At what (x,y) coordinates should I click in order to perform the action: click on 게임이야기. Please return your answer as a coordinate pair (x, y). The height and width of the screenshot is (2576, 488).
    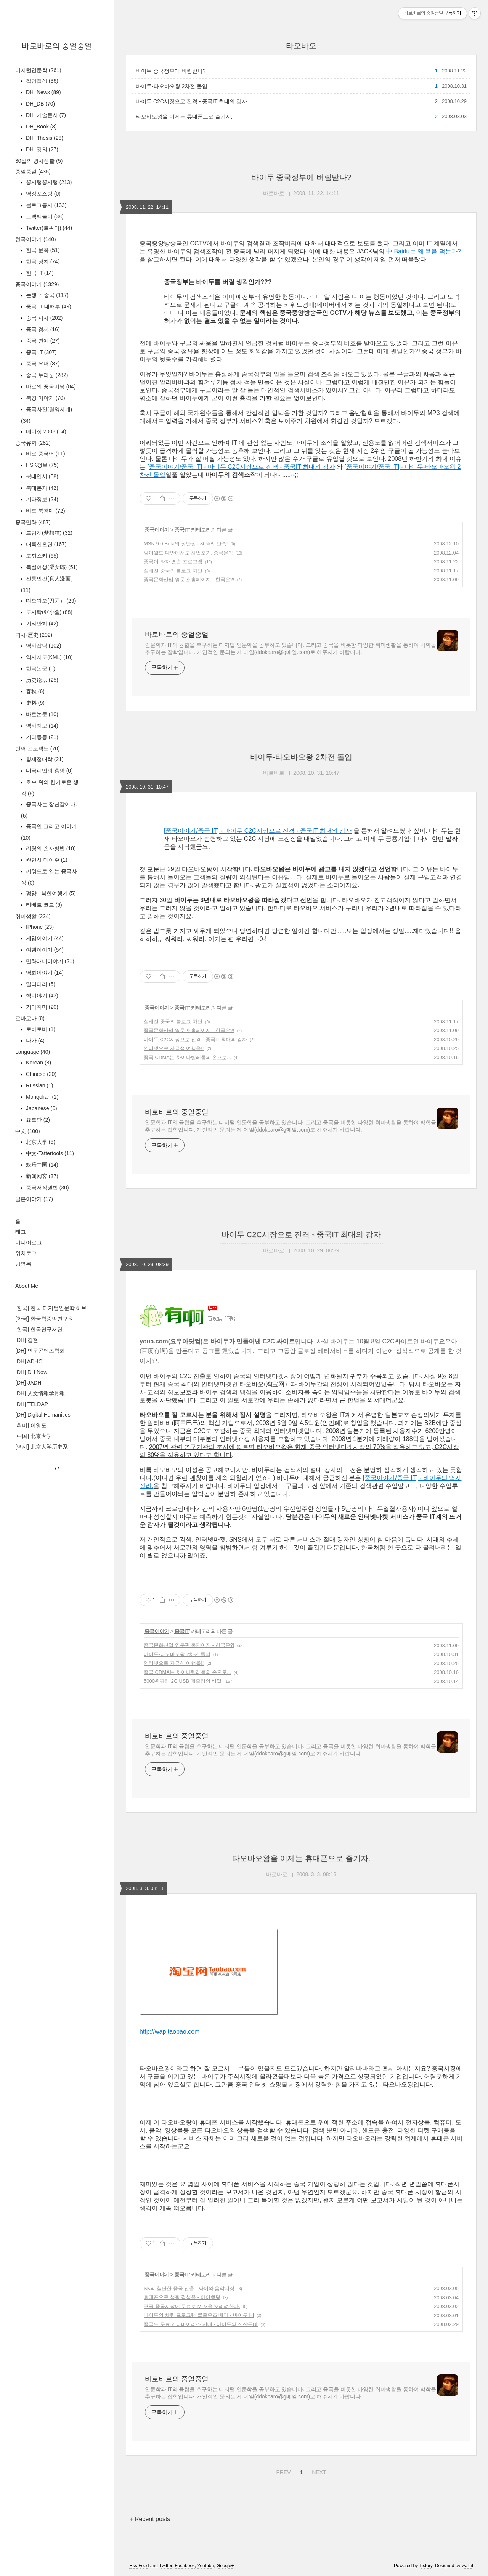
    Looking at the image, I should click on (44, 938).